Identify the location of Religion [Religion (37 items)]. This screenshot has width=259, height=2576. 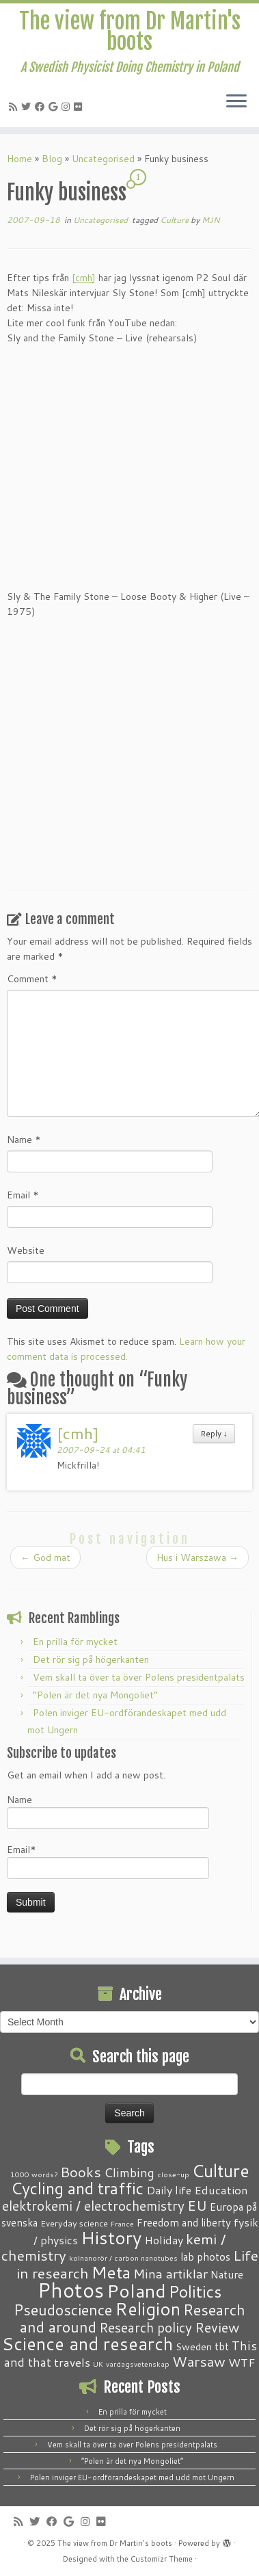
(147, 2308).